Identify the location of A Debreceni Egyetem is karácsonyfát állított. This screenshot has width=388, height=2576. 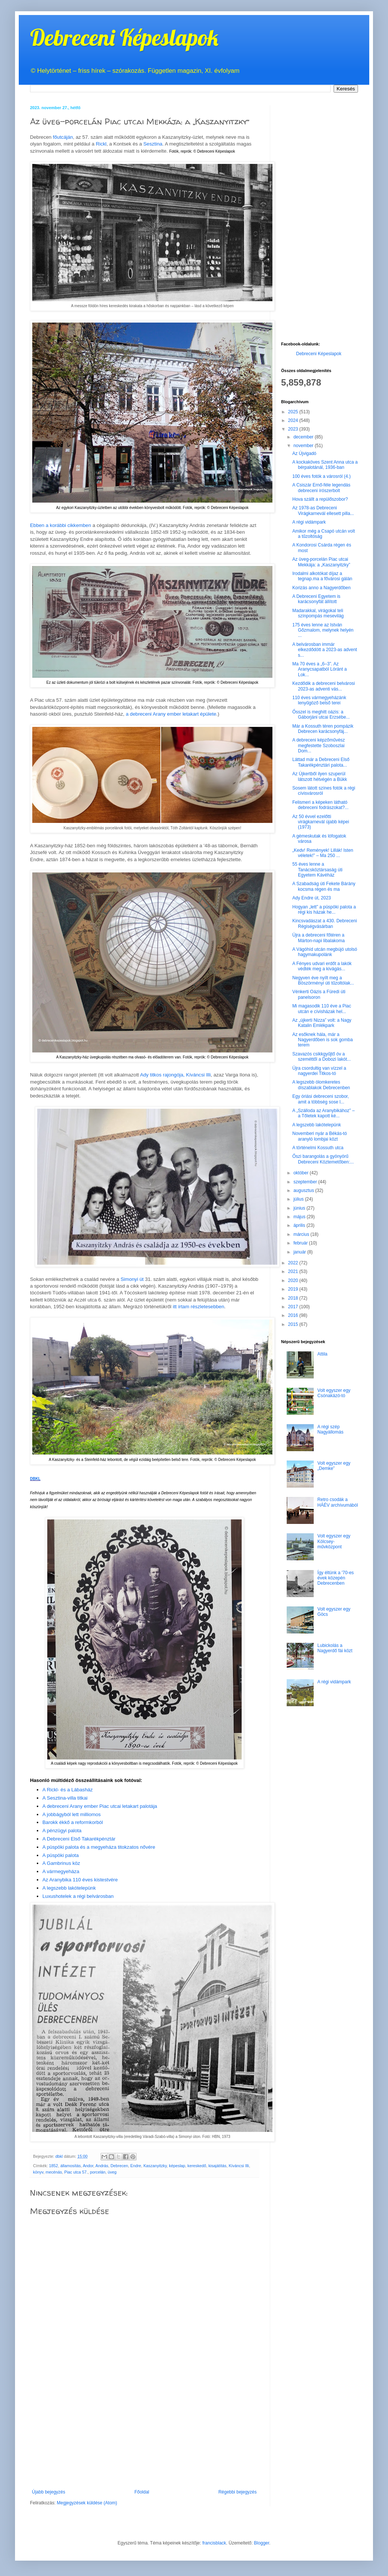
(316, 599).